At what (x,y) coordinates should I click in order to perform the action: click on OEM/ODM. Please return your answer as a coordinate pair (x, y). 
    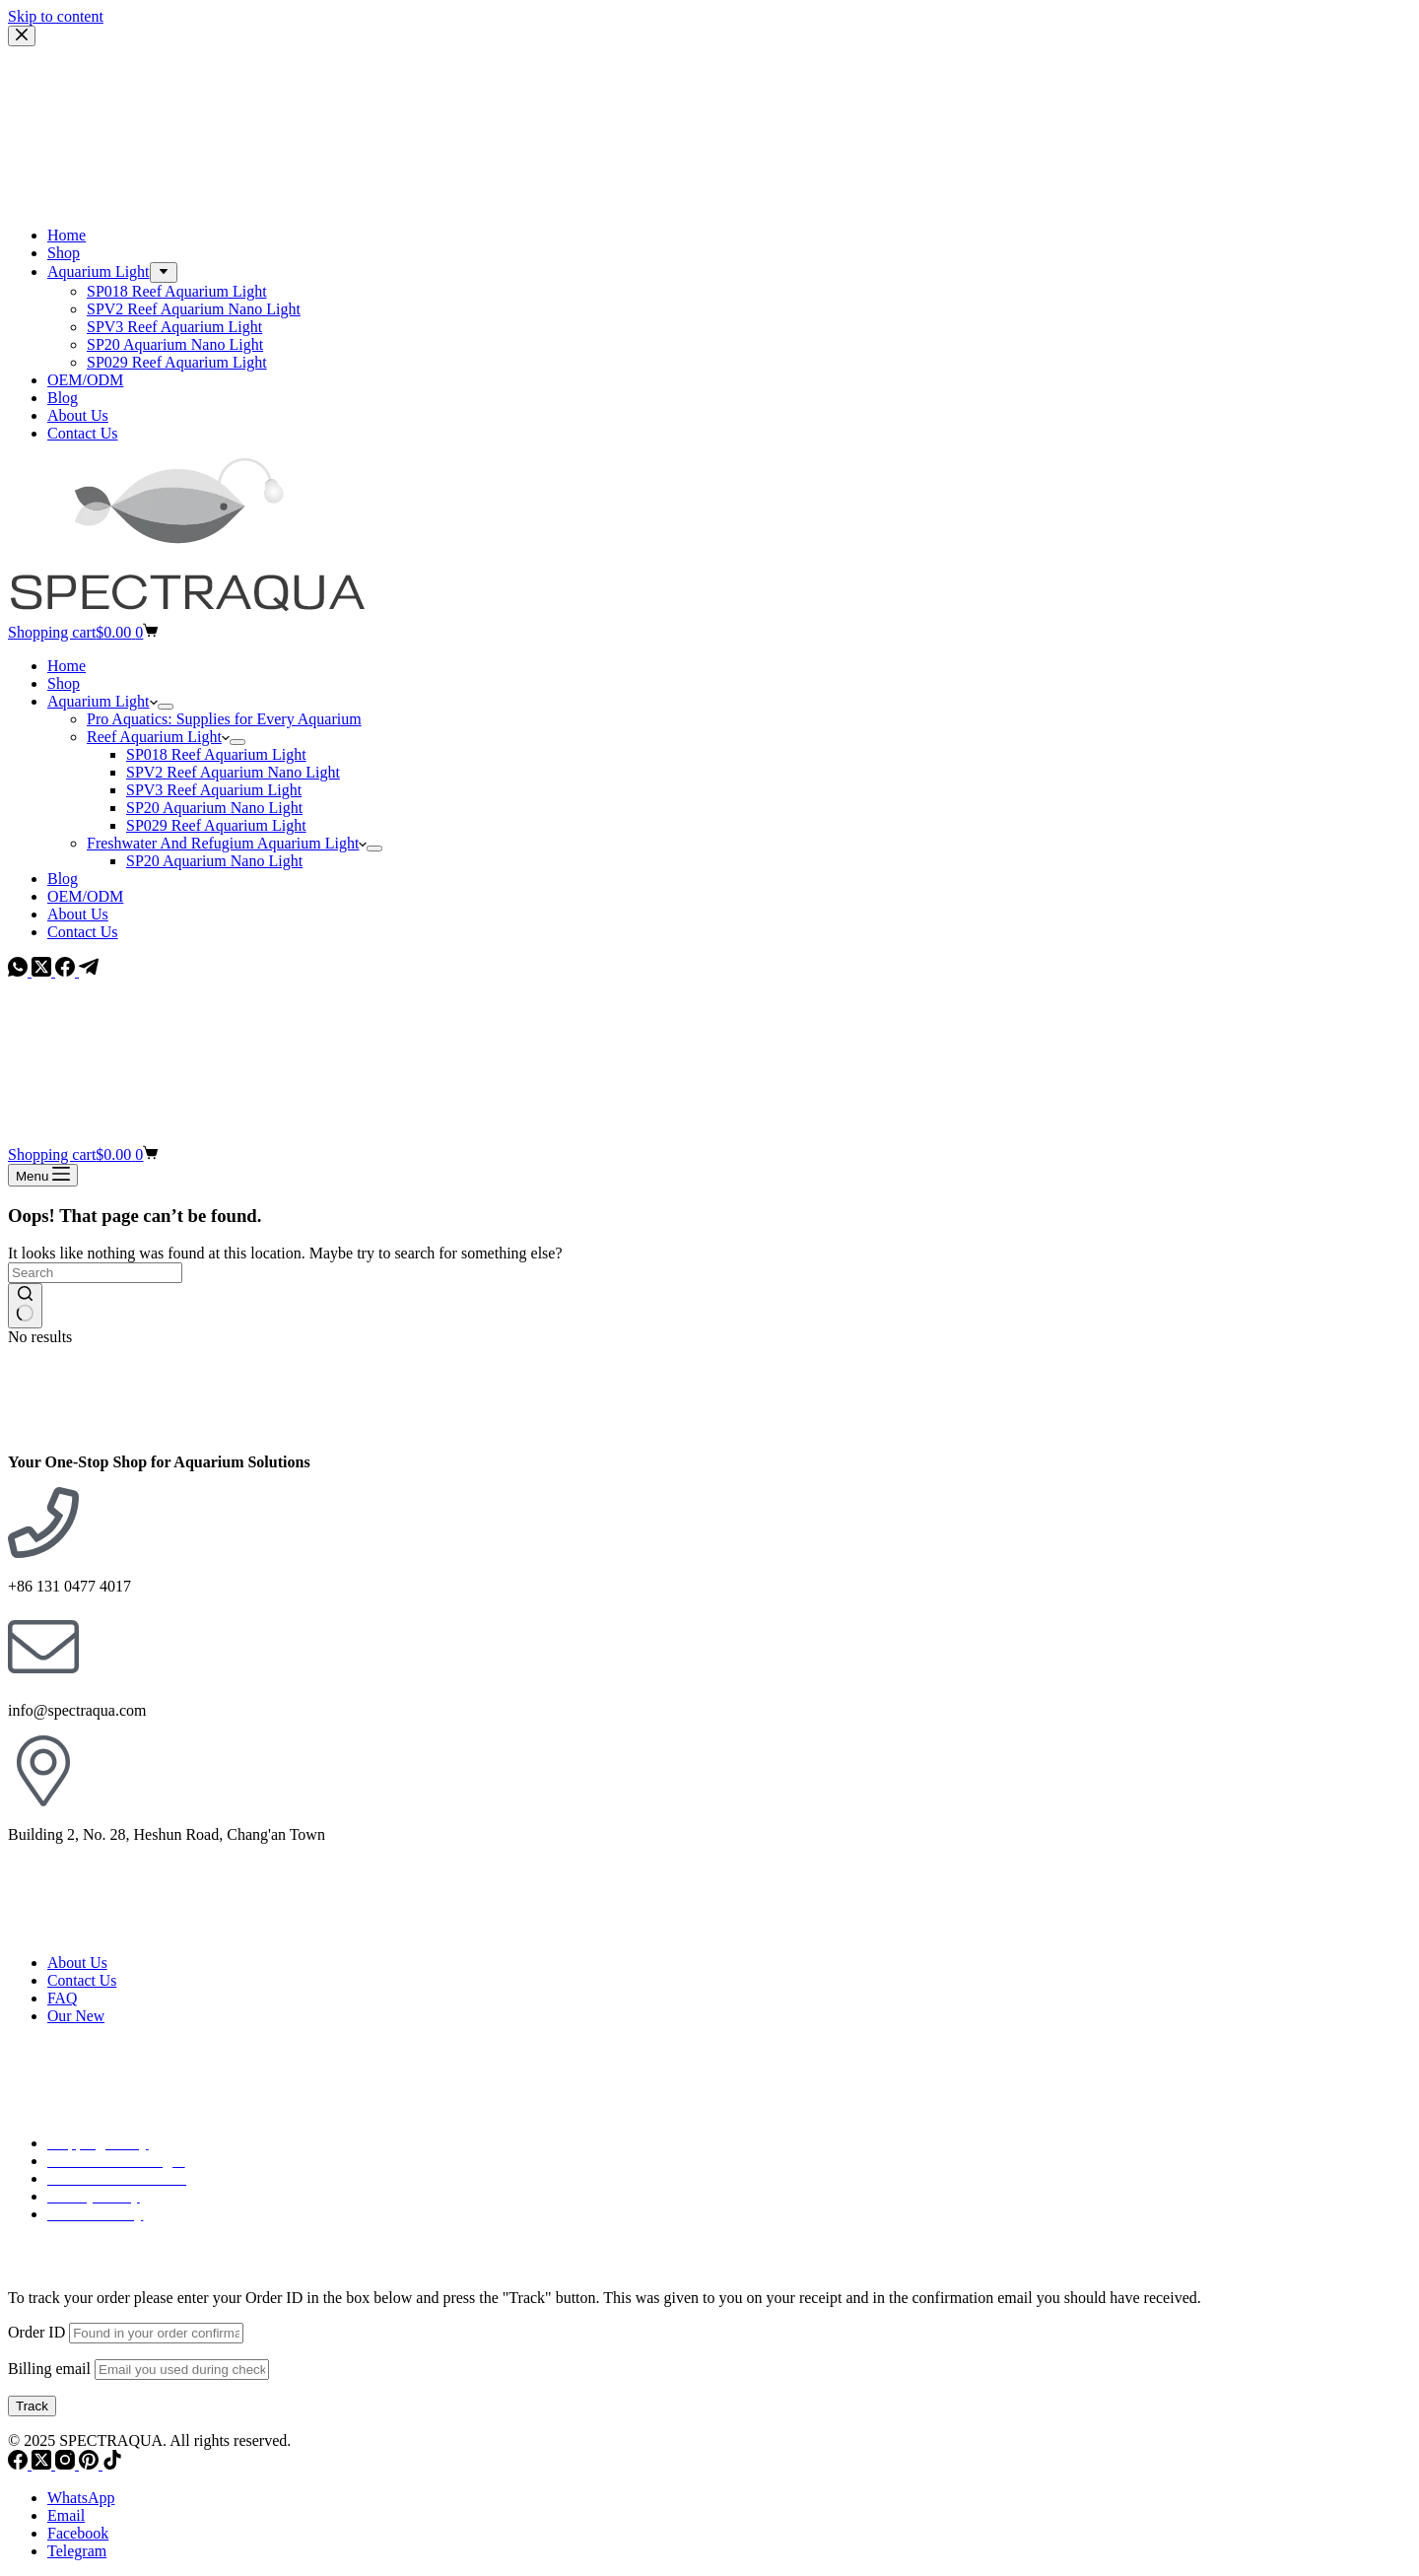
    Looking at the image, I should click on (85, 896).